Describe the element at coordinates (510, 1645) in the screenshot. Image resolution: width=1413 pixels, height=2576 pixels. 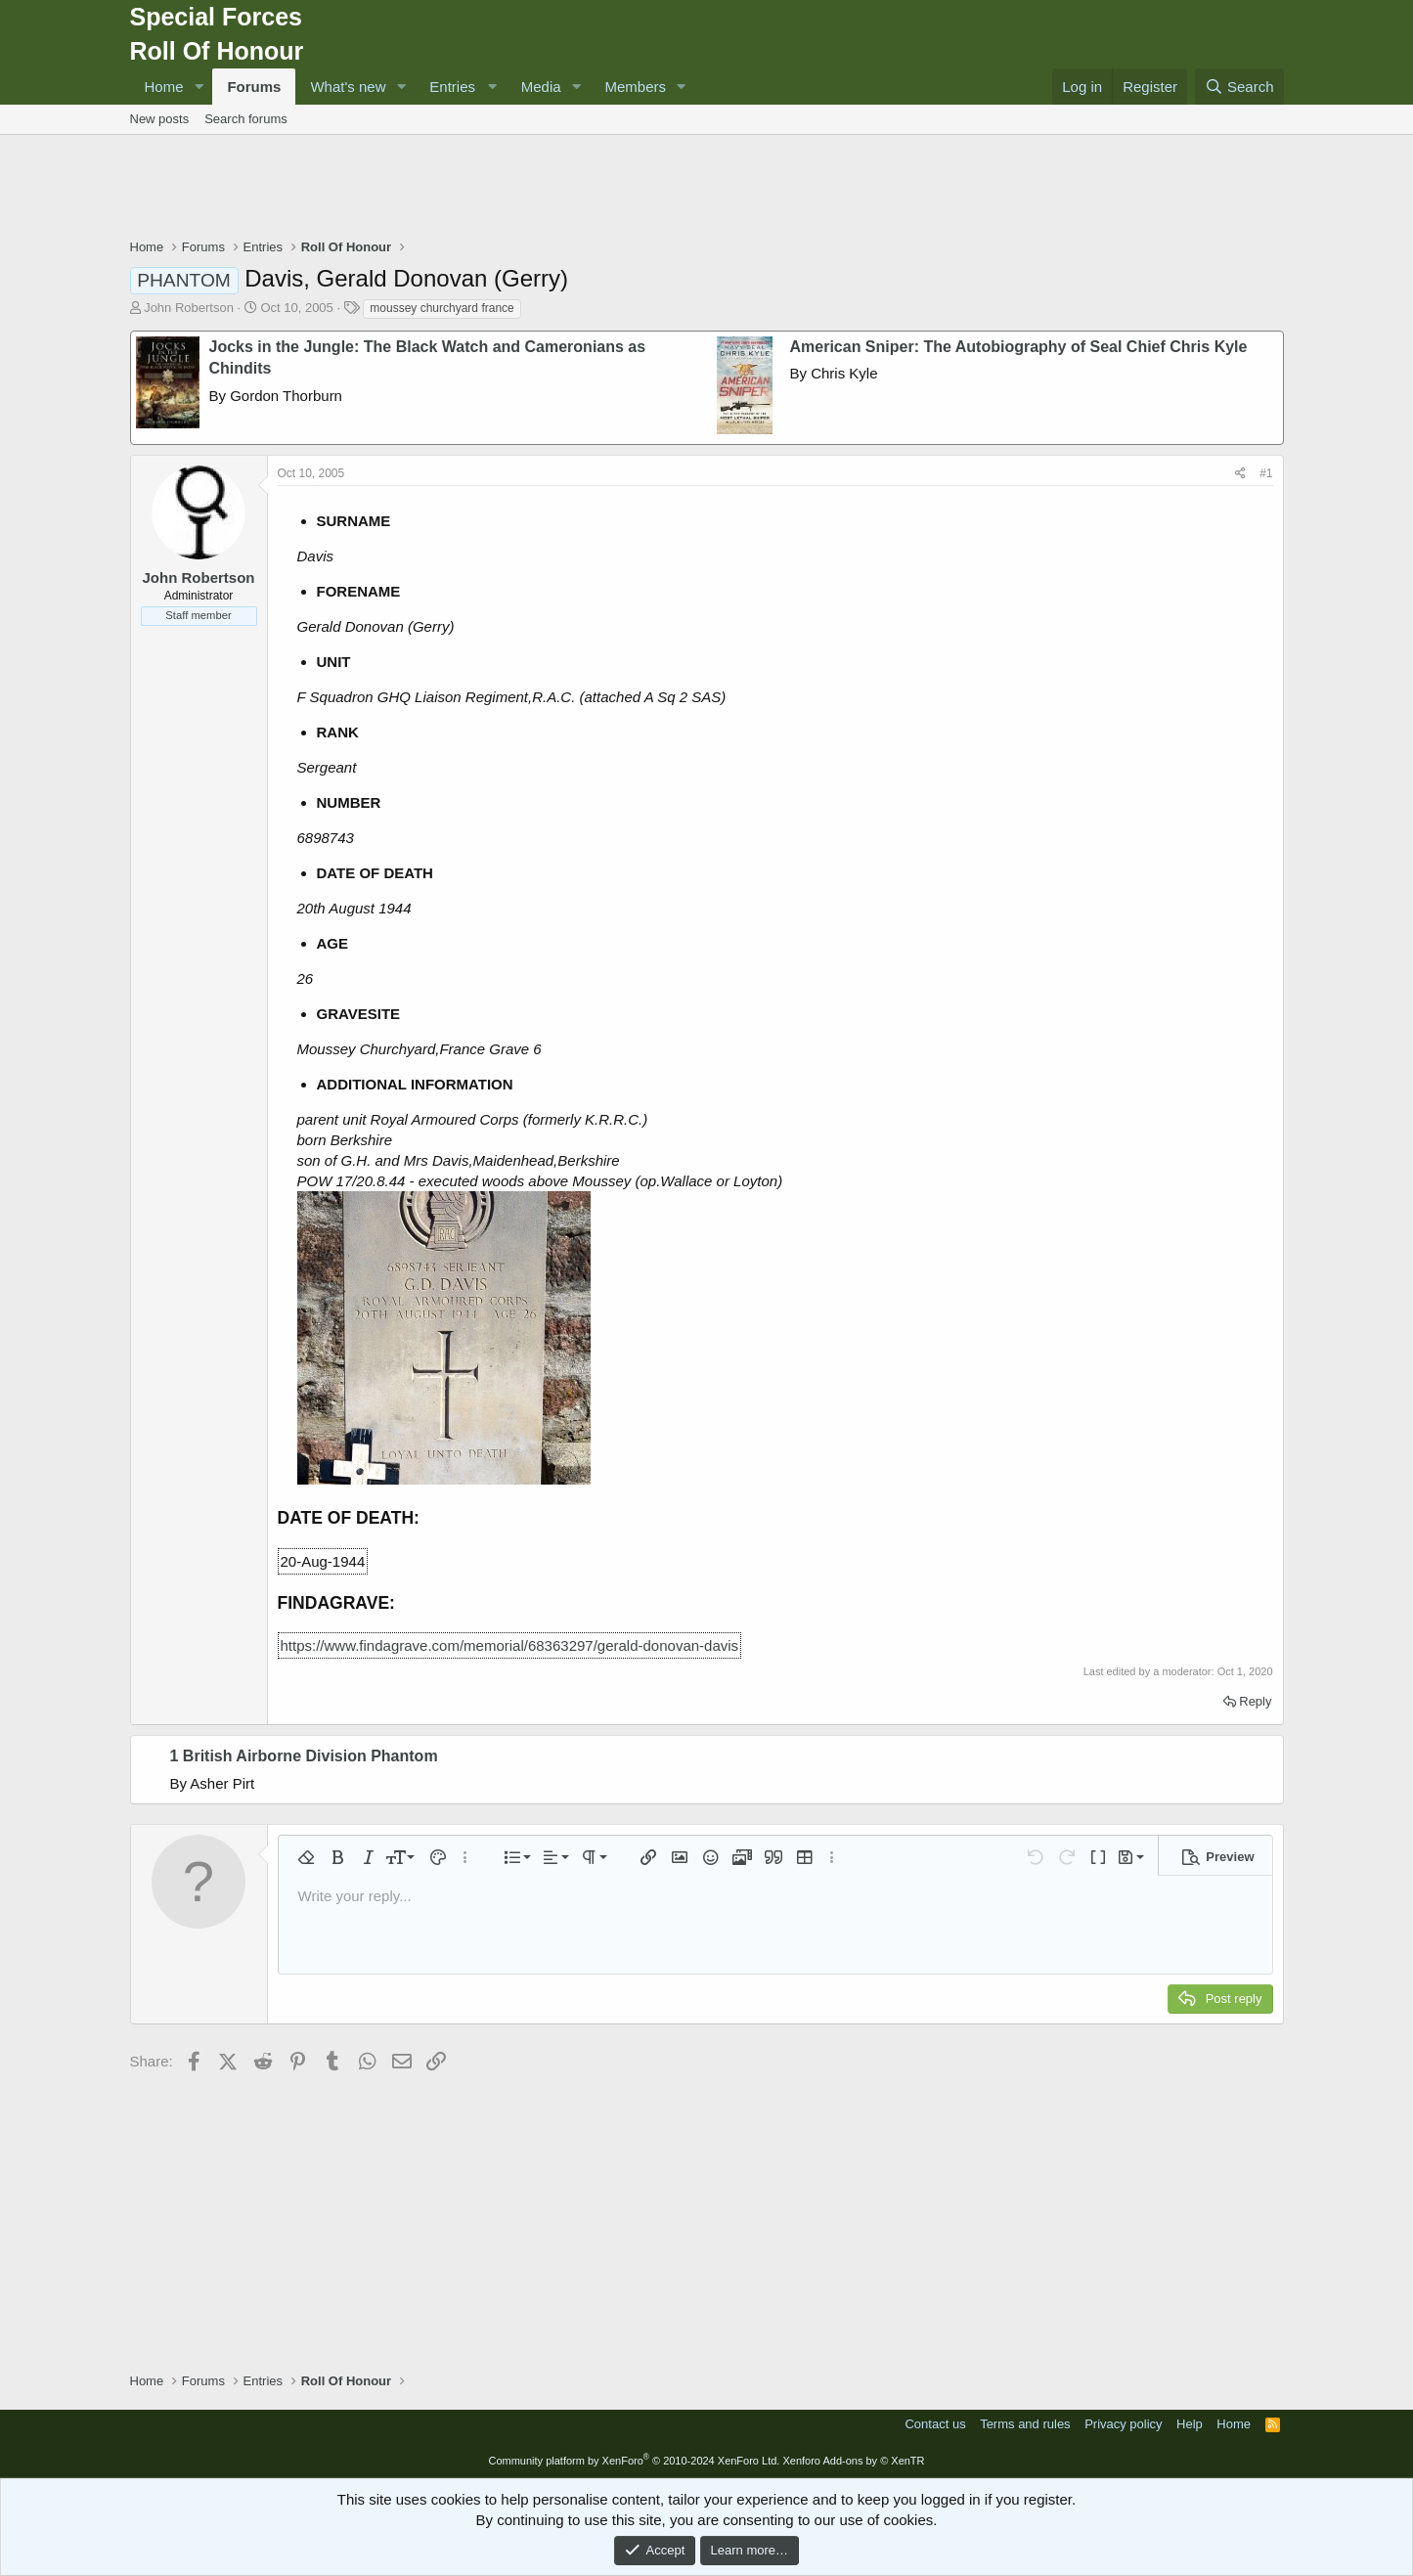
I see `https://www.findagrave.com/memorial/68363297/gerald-donovan-davis` at that location.